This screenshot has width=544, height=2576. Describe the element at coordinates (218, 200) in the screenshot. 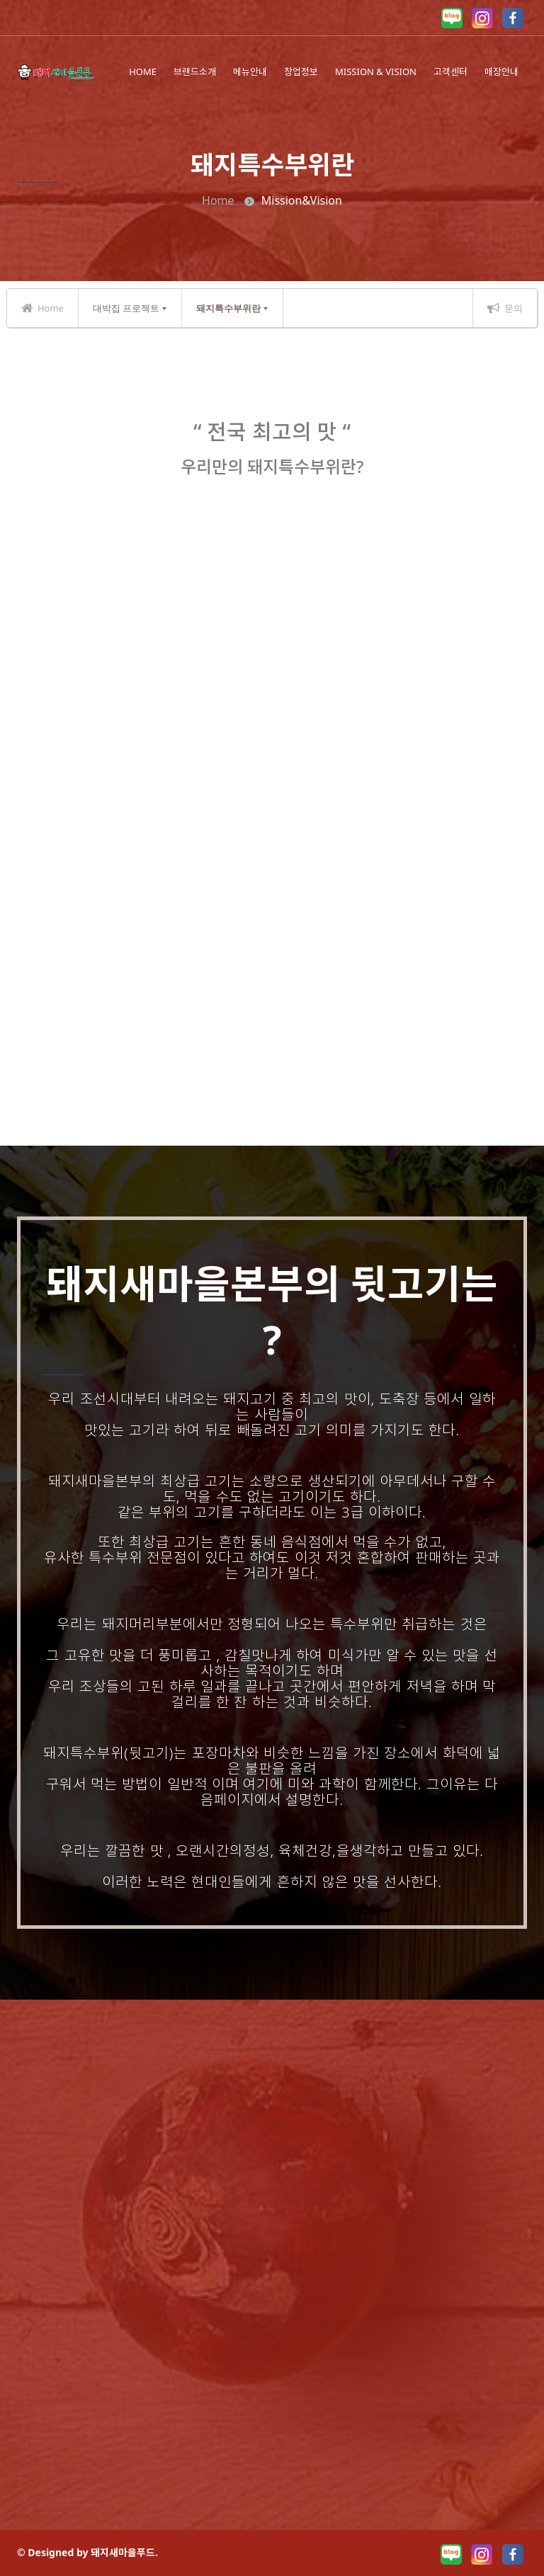

I see `Home` at that location.